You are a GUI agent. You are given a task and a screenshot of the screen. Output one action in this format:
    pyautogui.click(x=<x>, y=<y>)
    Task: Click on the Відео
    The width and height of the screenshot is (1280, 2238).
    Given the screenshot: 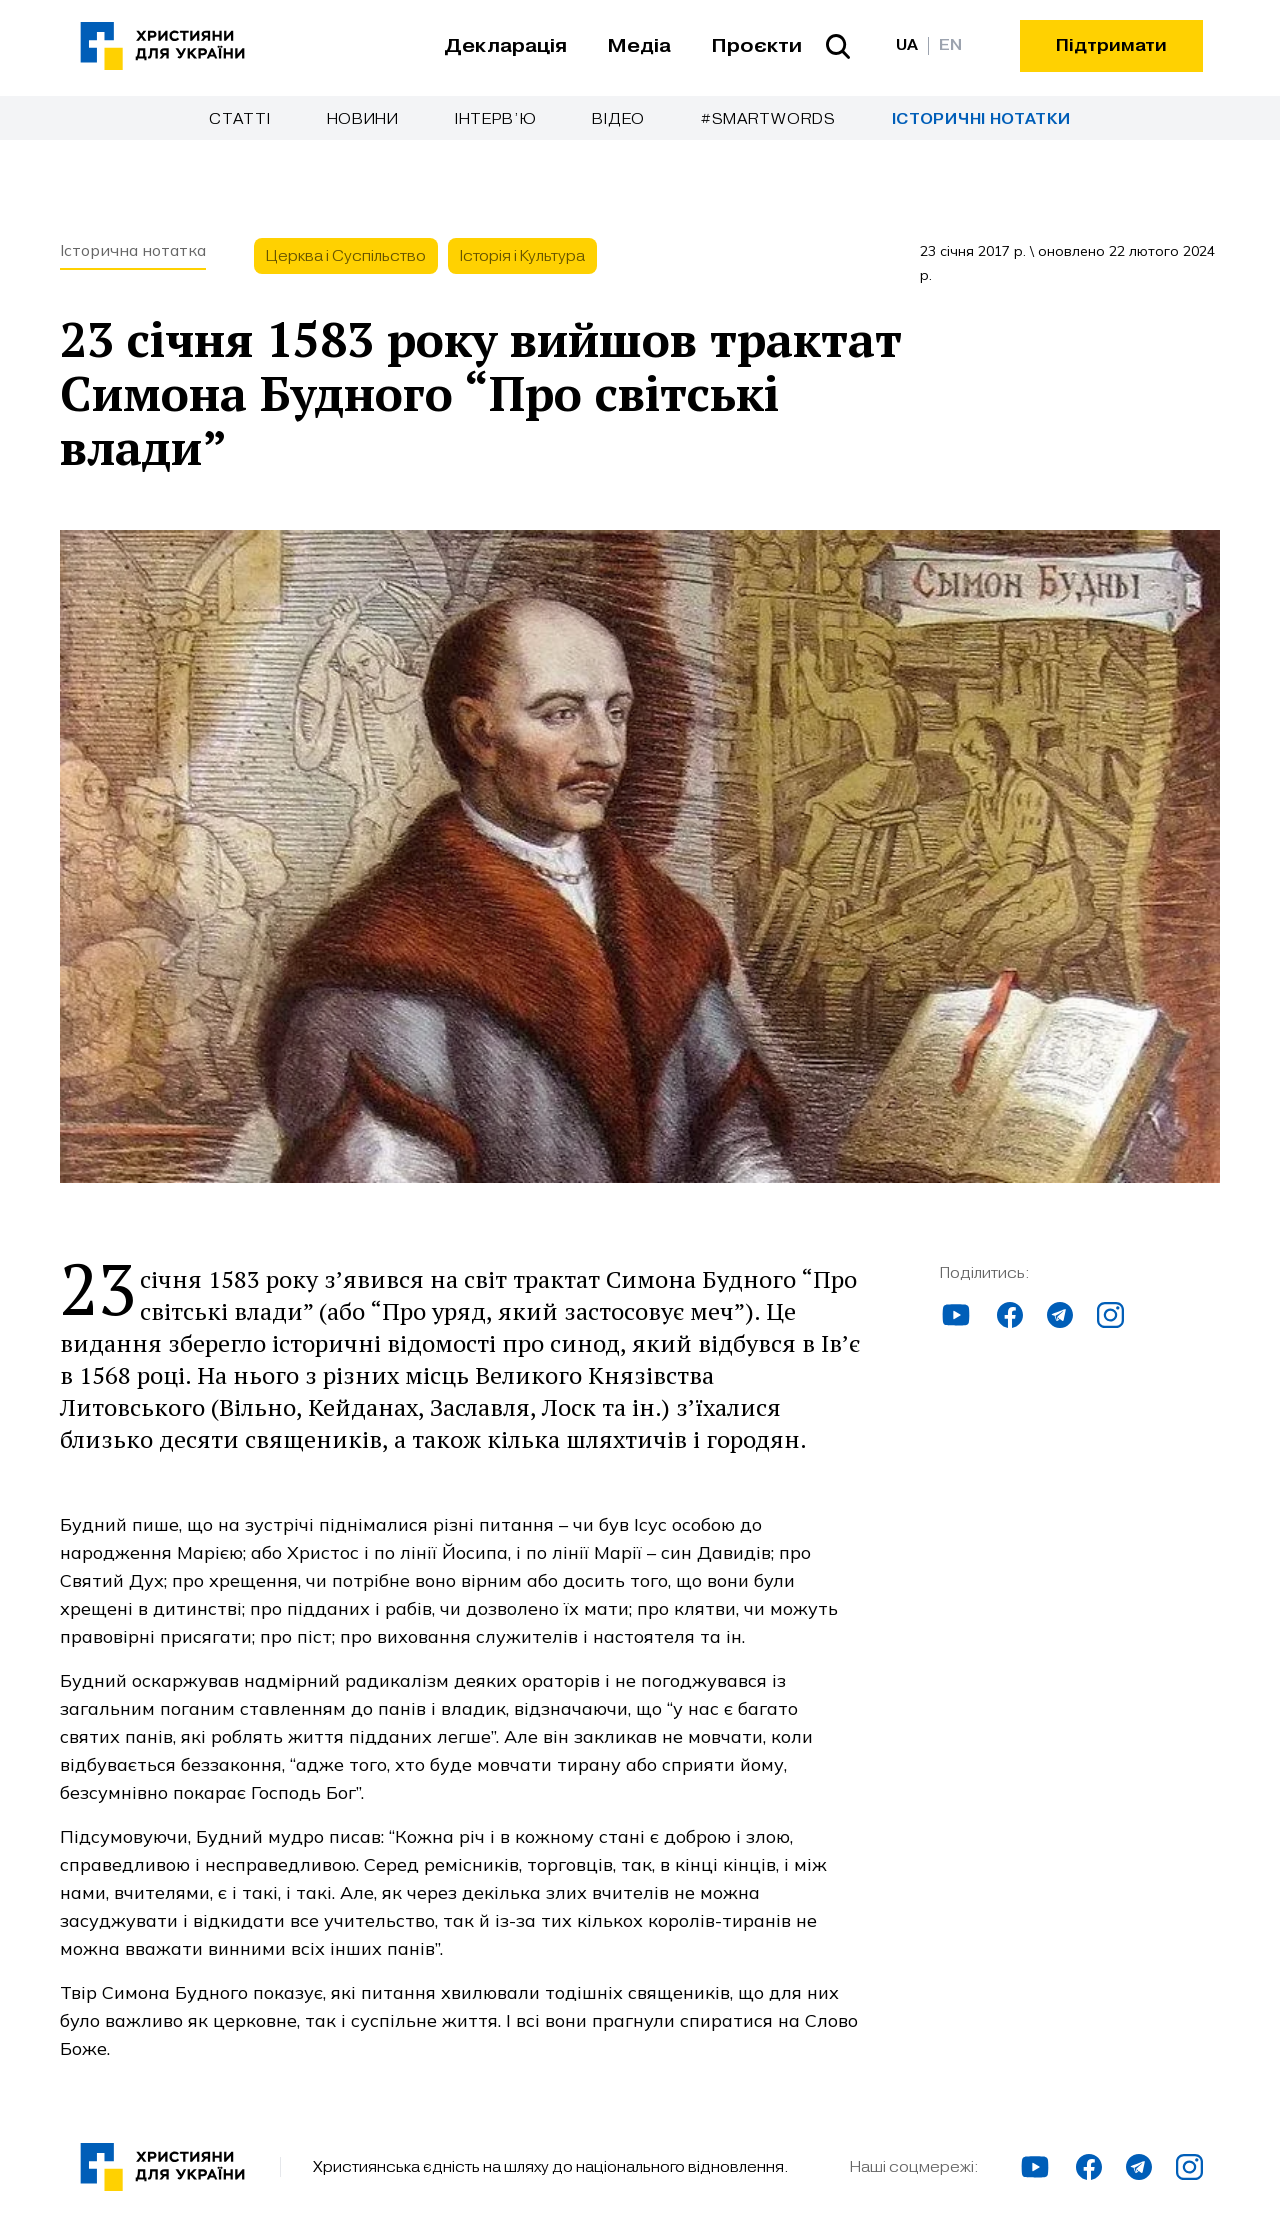 What is the action you would take?
    pyautogui.click(x=618, y=119)
    